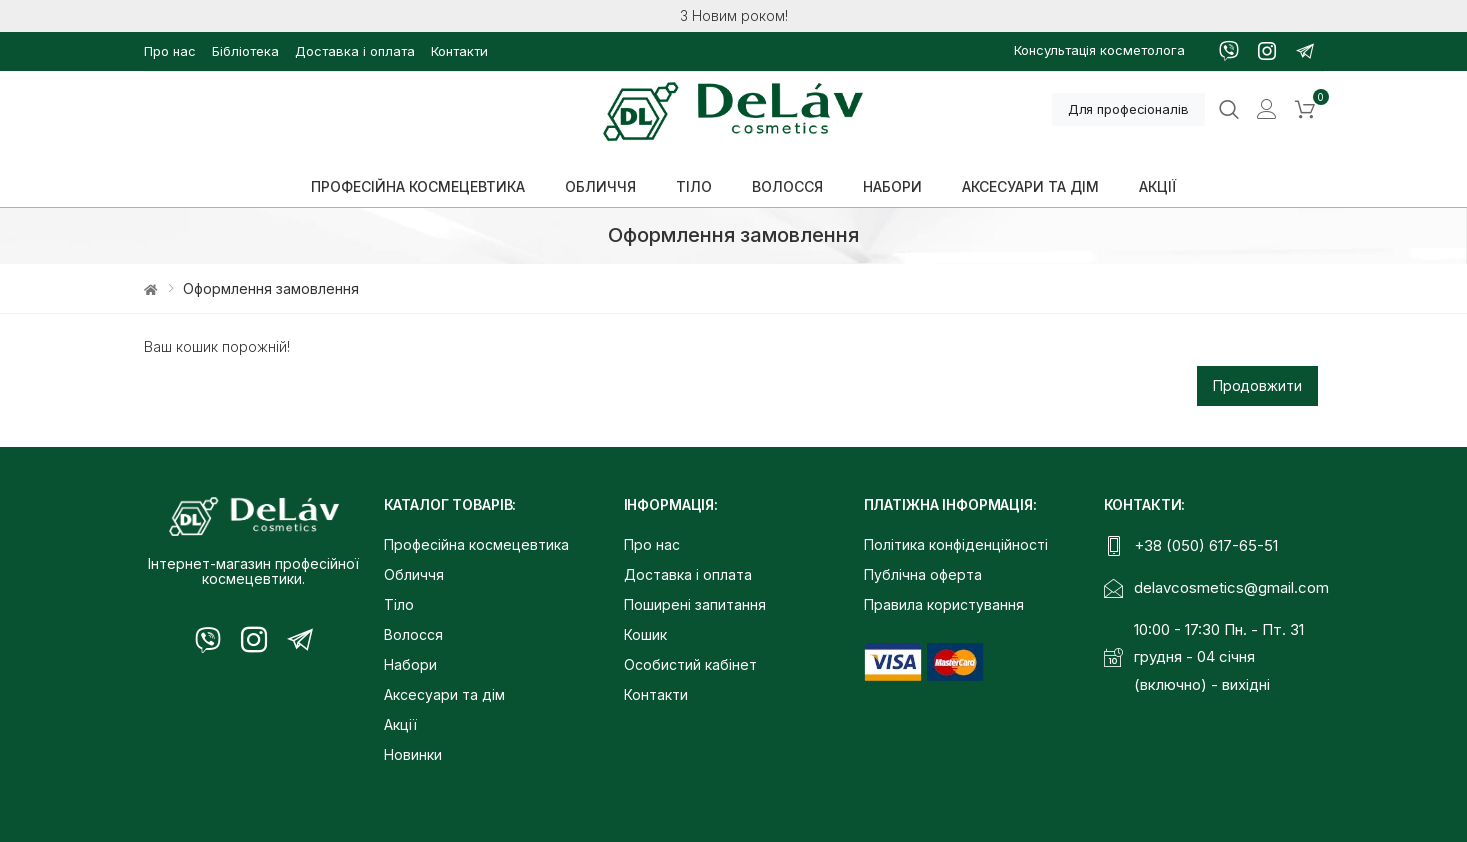 The image size is (1467, 842). What do you see at coordinates (1231, 587) in the screenshot?
I see `delavcosmetics@gmail.com` at bounding box center [1231, 587].